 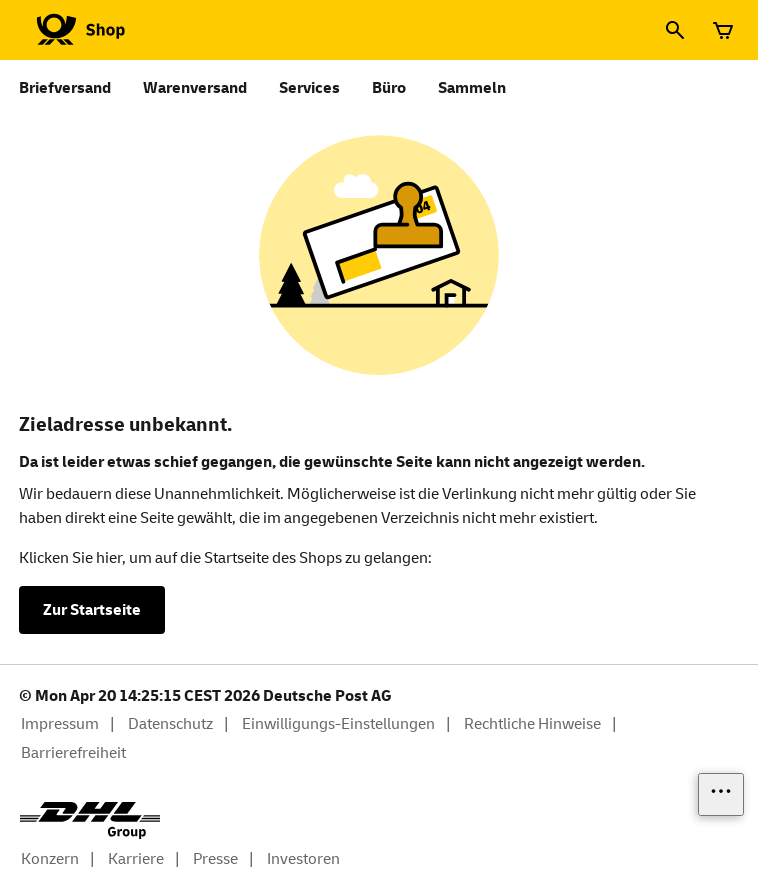 I want to click on Investoren, so click(x=303, y=859).